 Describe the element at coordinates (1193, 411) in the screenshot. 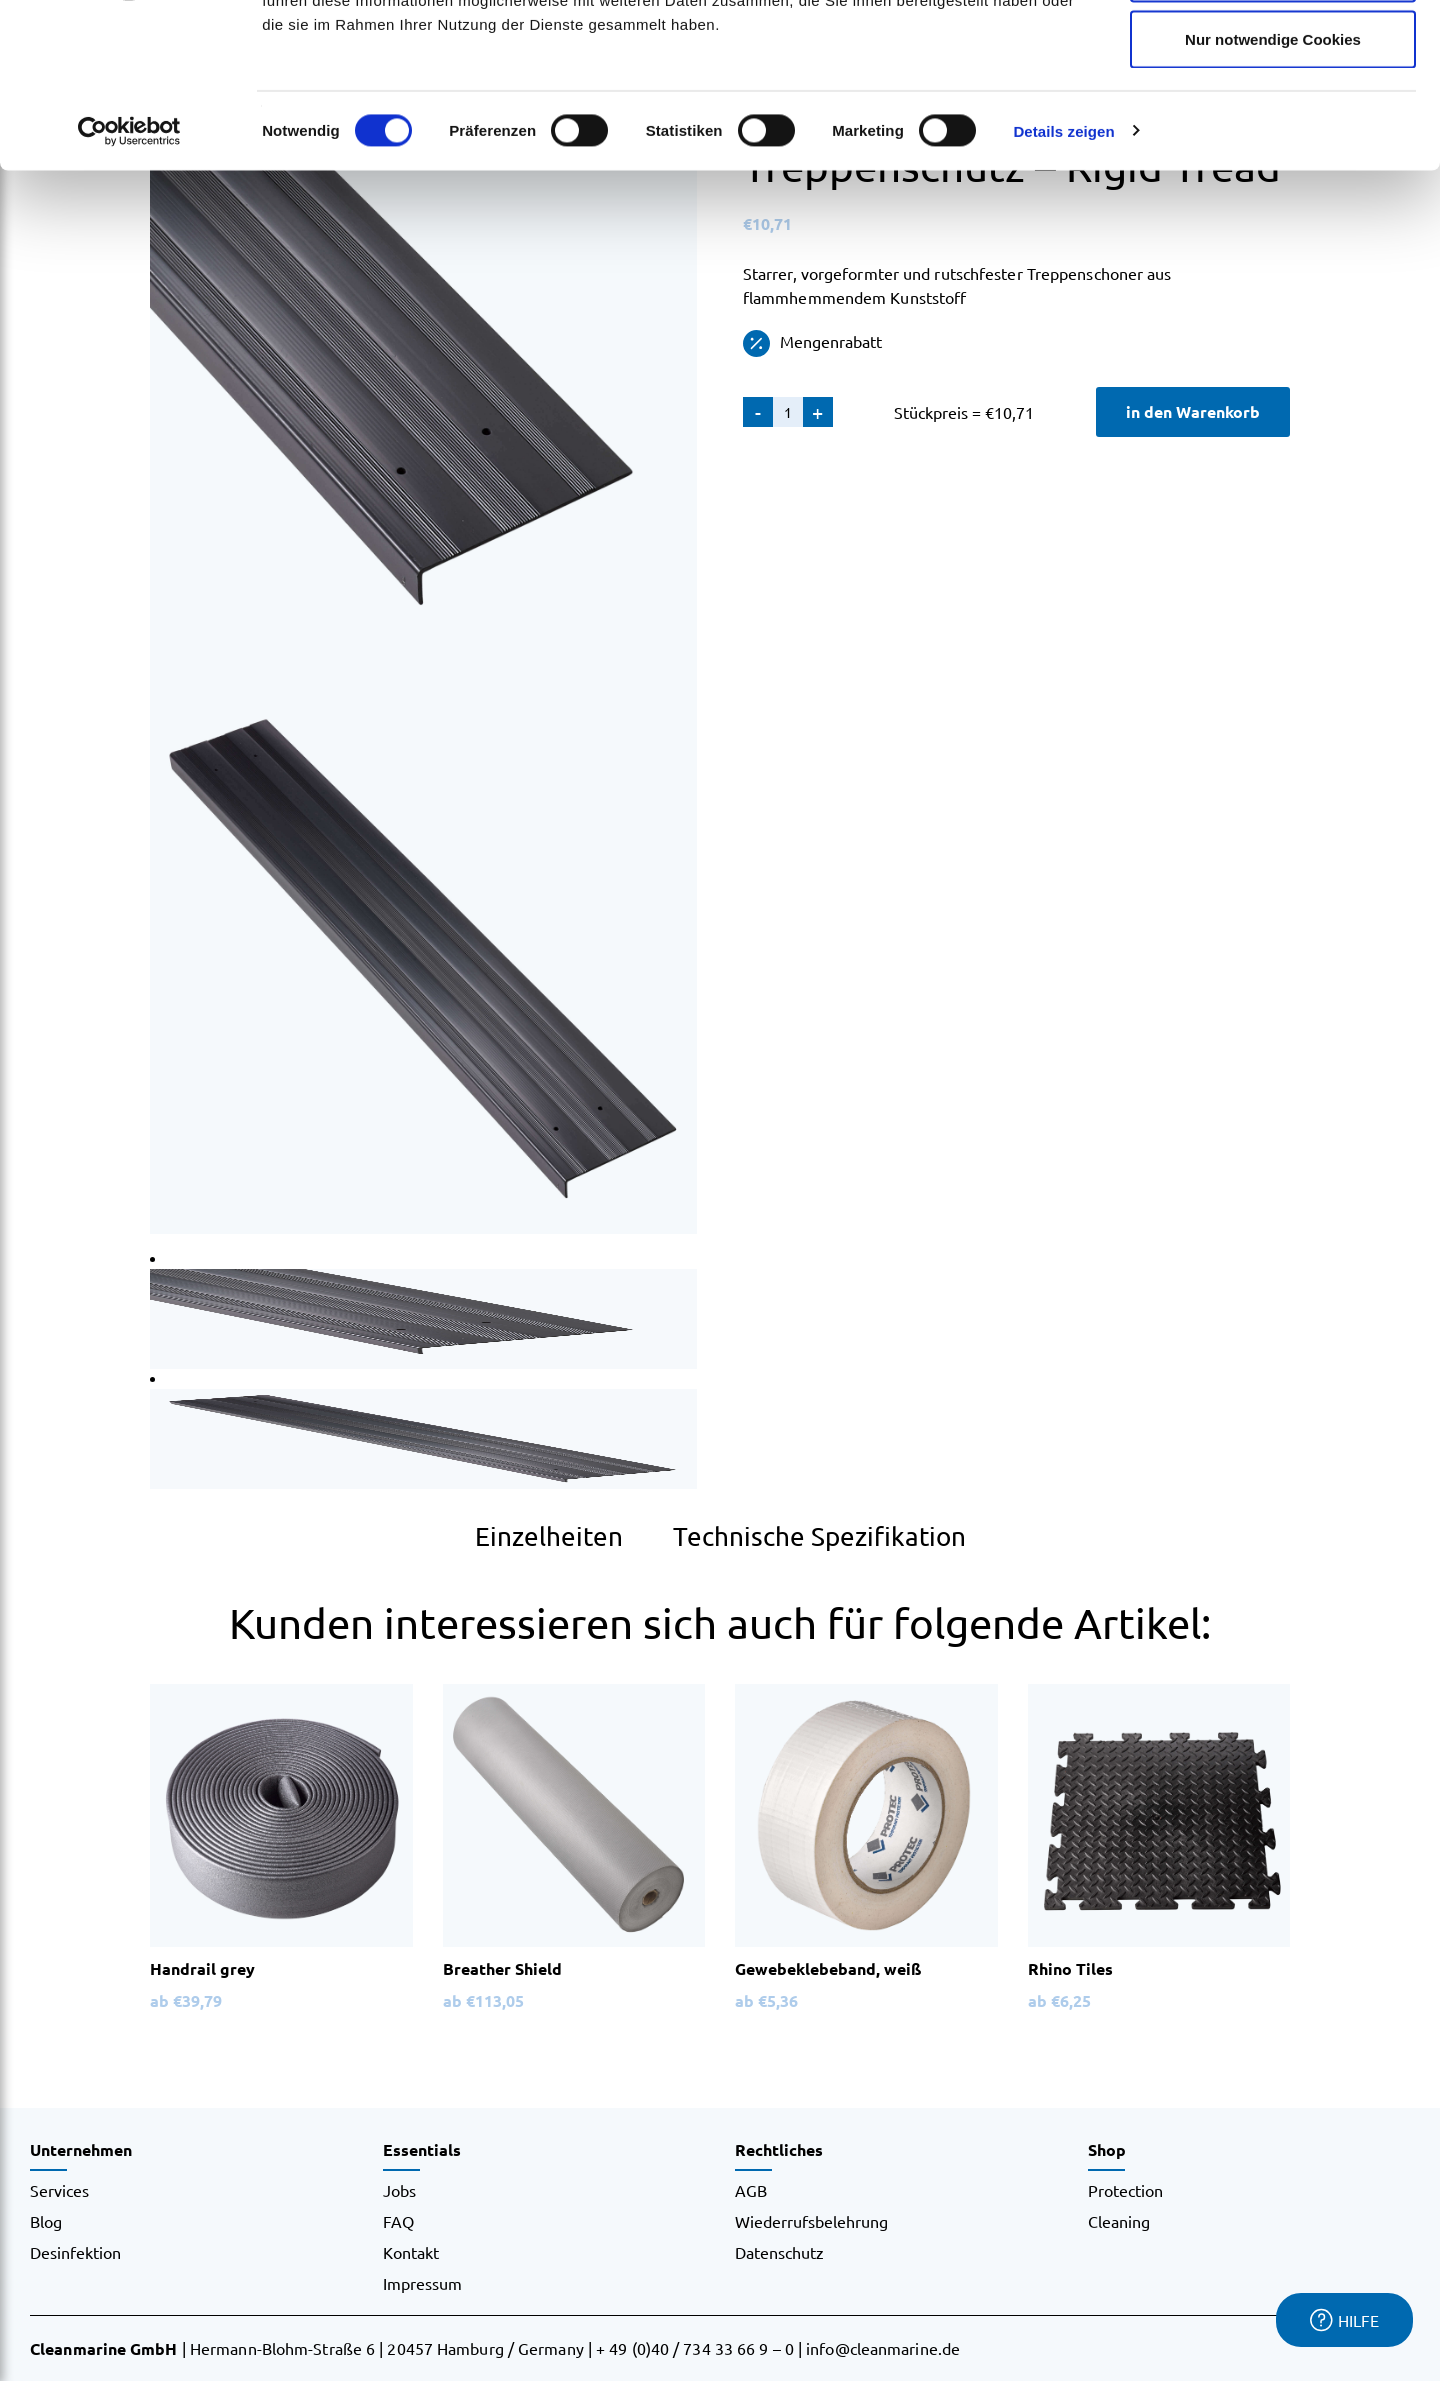

I see `in den Warenkorb` at that location.